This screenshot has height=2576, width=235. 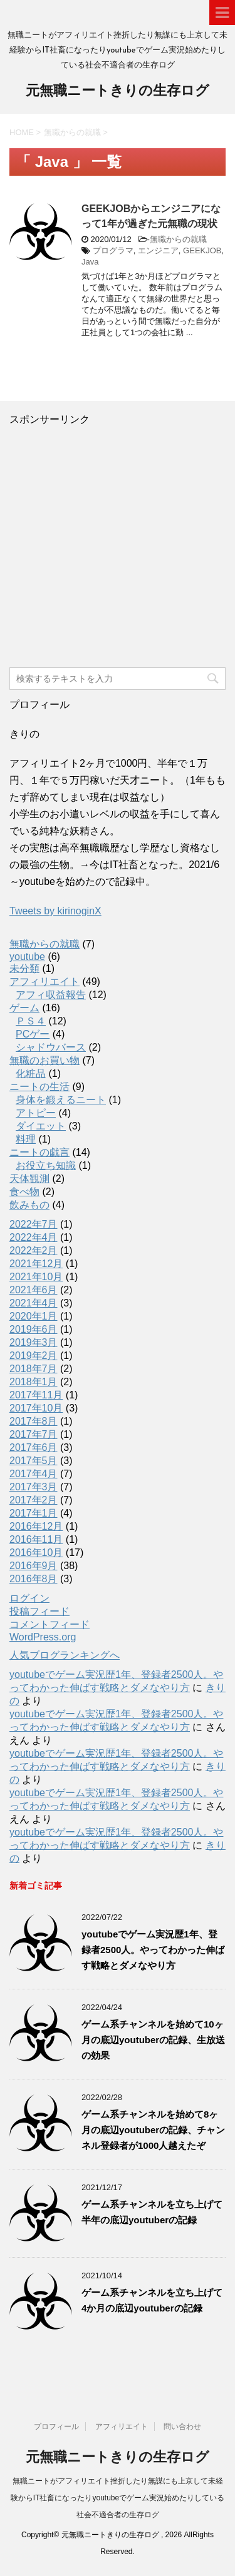 I want to click on youtube, so click(x=27, y=956).